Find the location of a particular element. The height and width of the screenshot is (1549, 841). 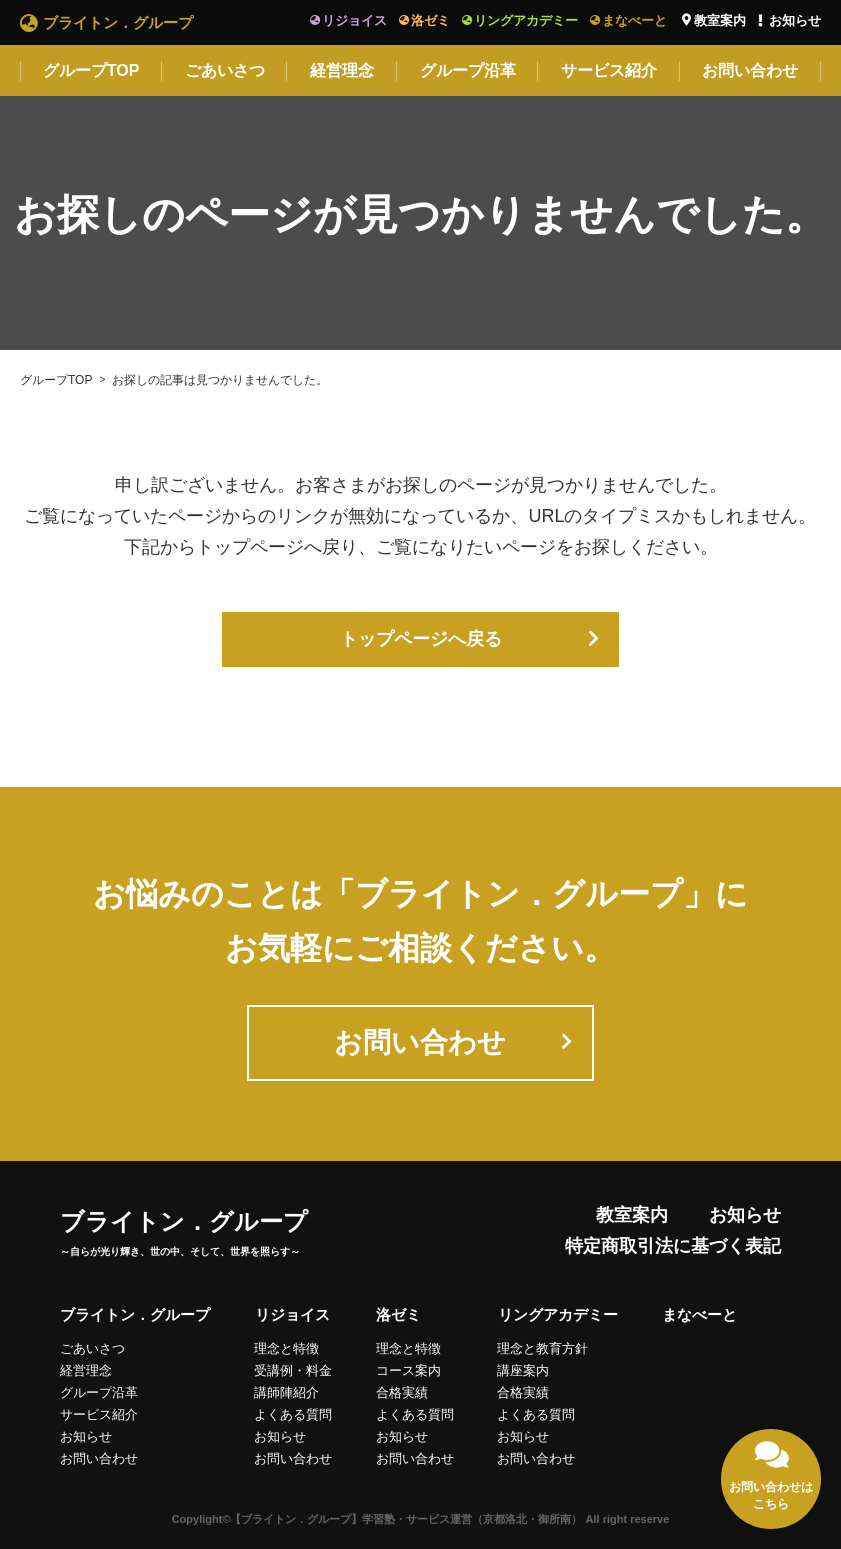

まなべーと is located at coordinates (634, 20).